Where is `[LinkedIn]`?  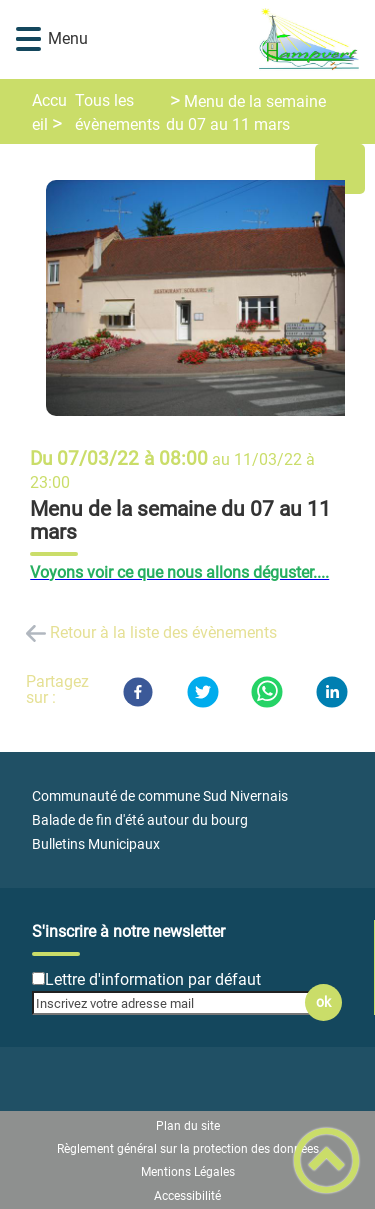
[LinkedIn] is located at coordinates (332, 692).